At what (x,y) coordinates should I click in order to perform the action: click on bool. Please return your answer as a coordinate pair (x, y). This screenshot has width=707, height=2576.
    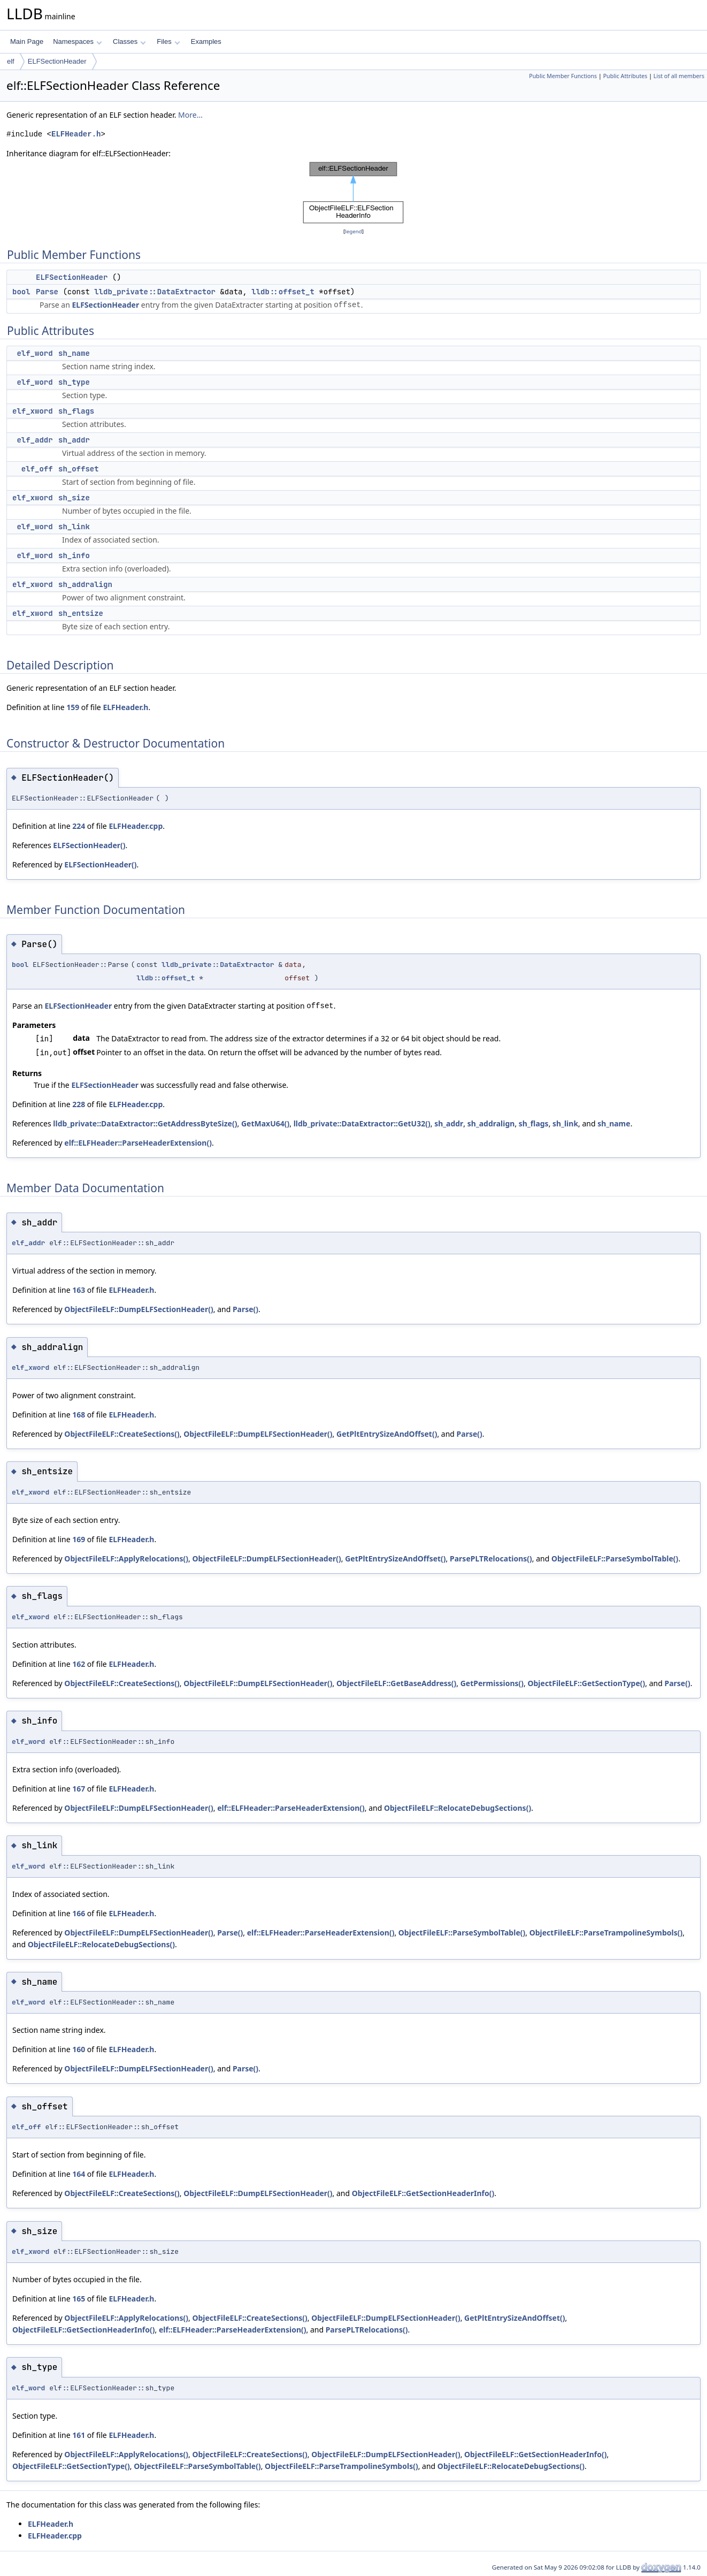
    Looking at the image, I should click on (21, 291).